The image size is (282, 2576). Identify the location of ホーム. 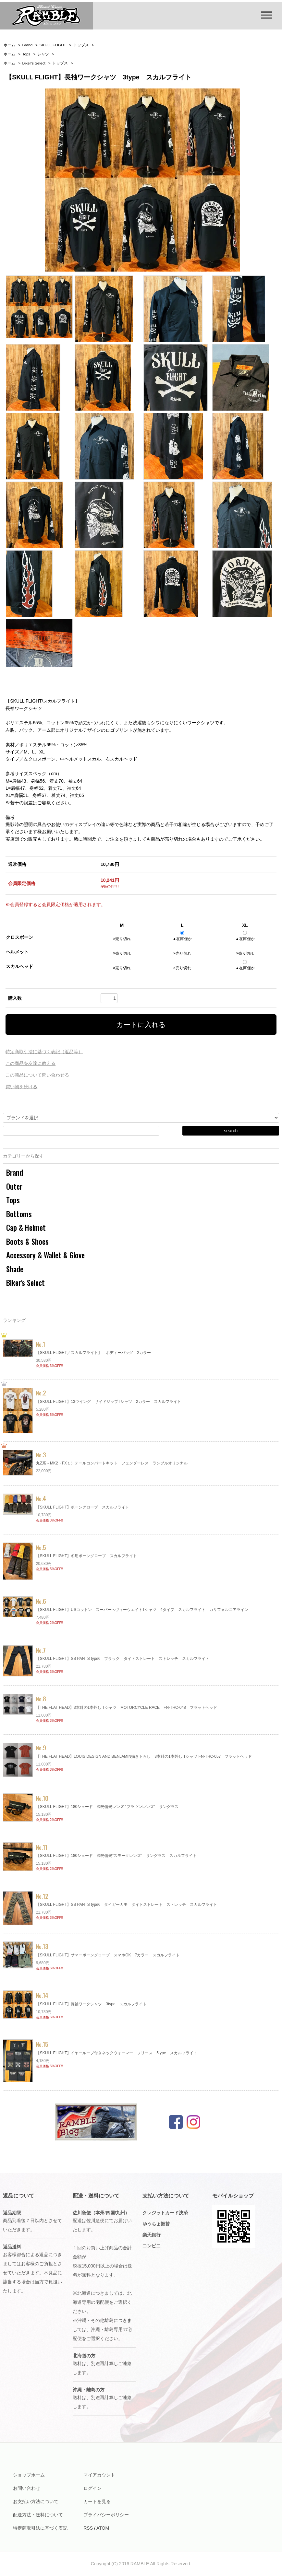
(9, 45).